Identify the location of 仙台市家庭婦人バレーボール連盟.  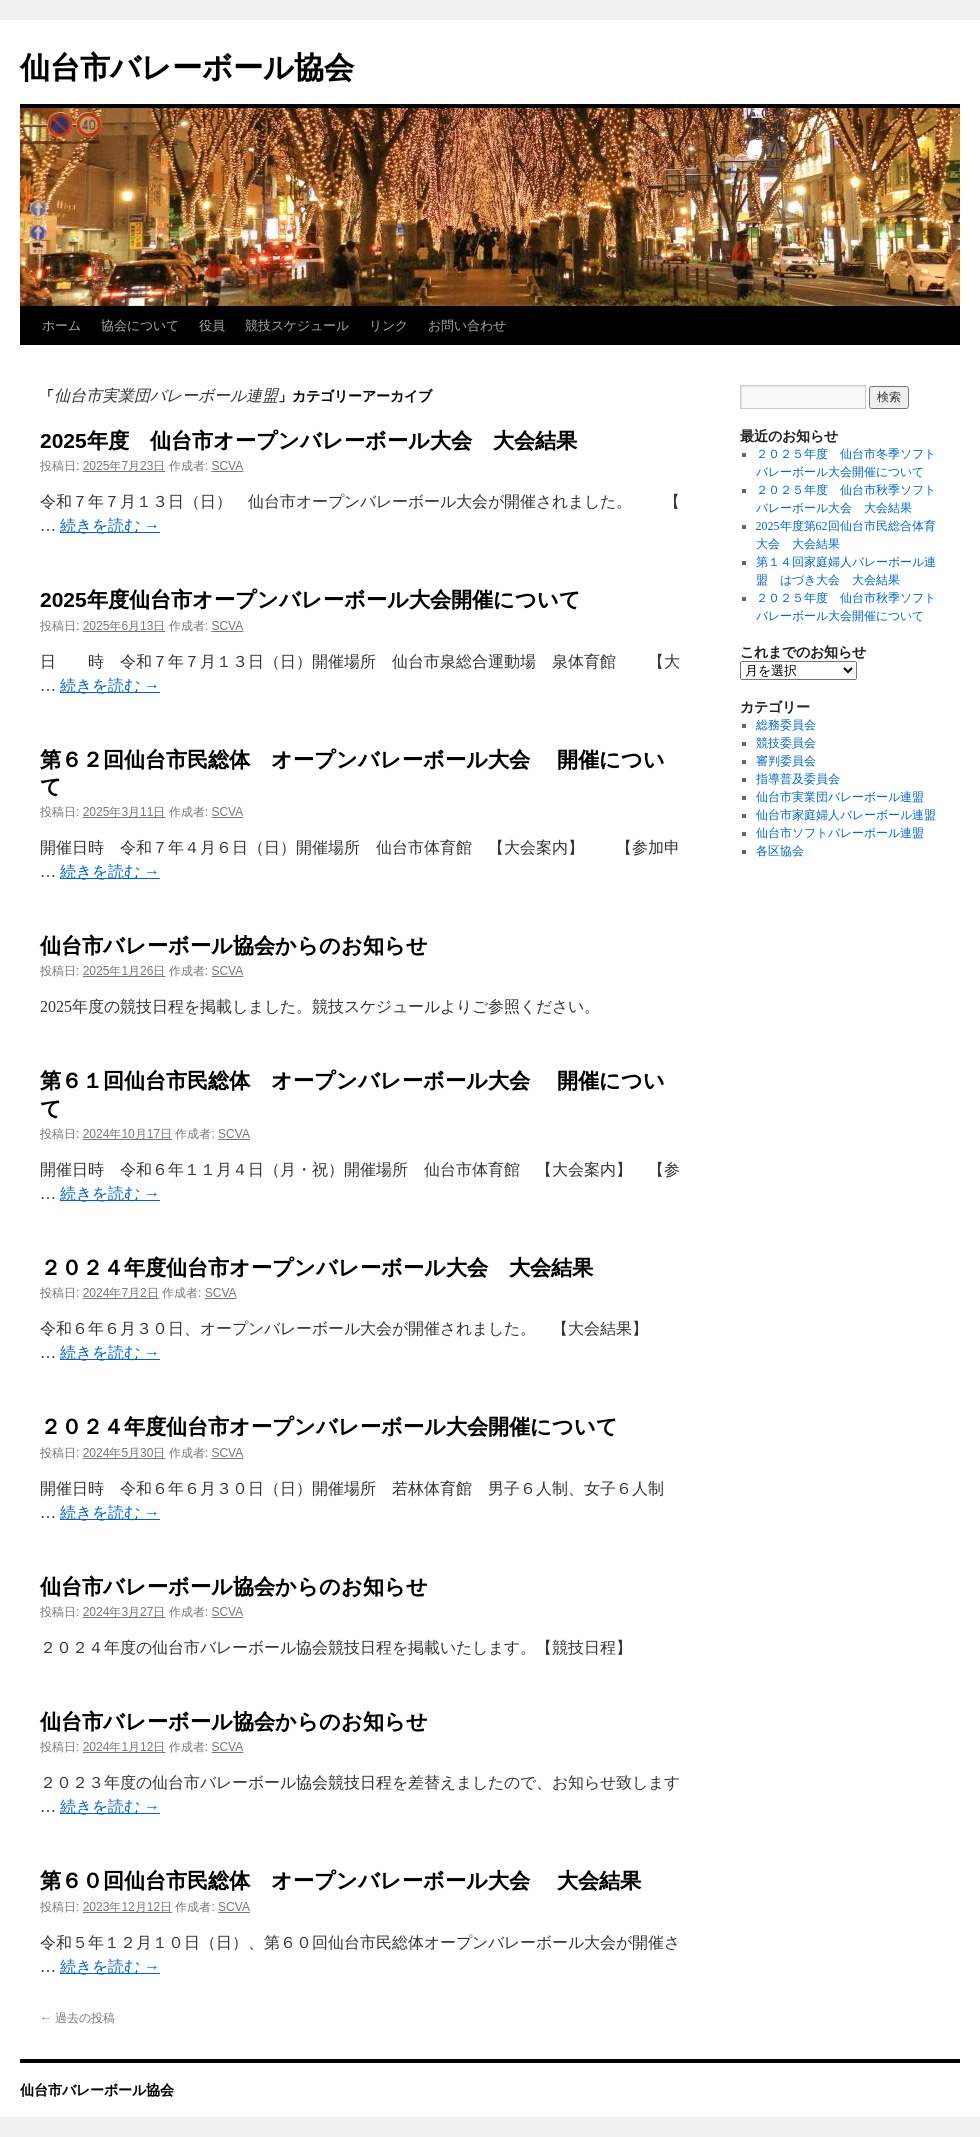
(846, 815).